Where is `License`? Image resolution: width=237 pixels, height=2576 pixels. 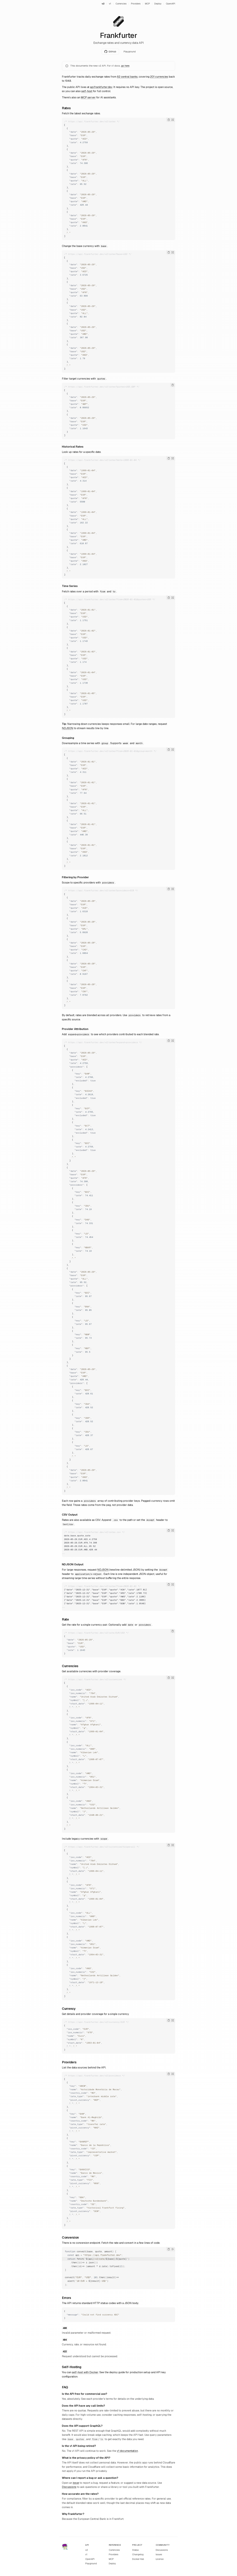
License is located at coordinates (160, 2559).